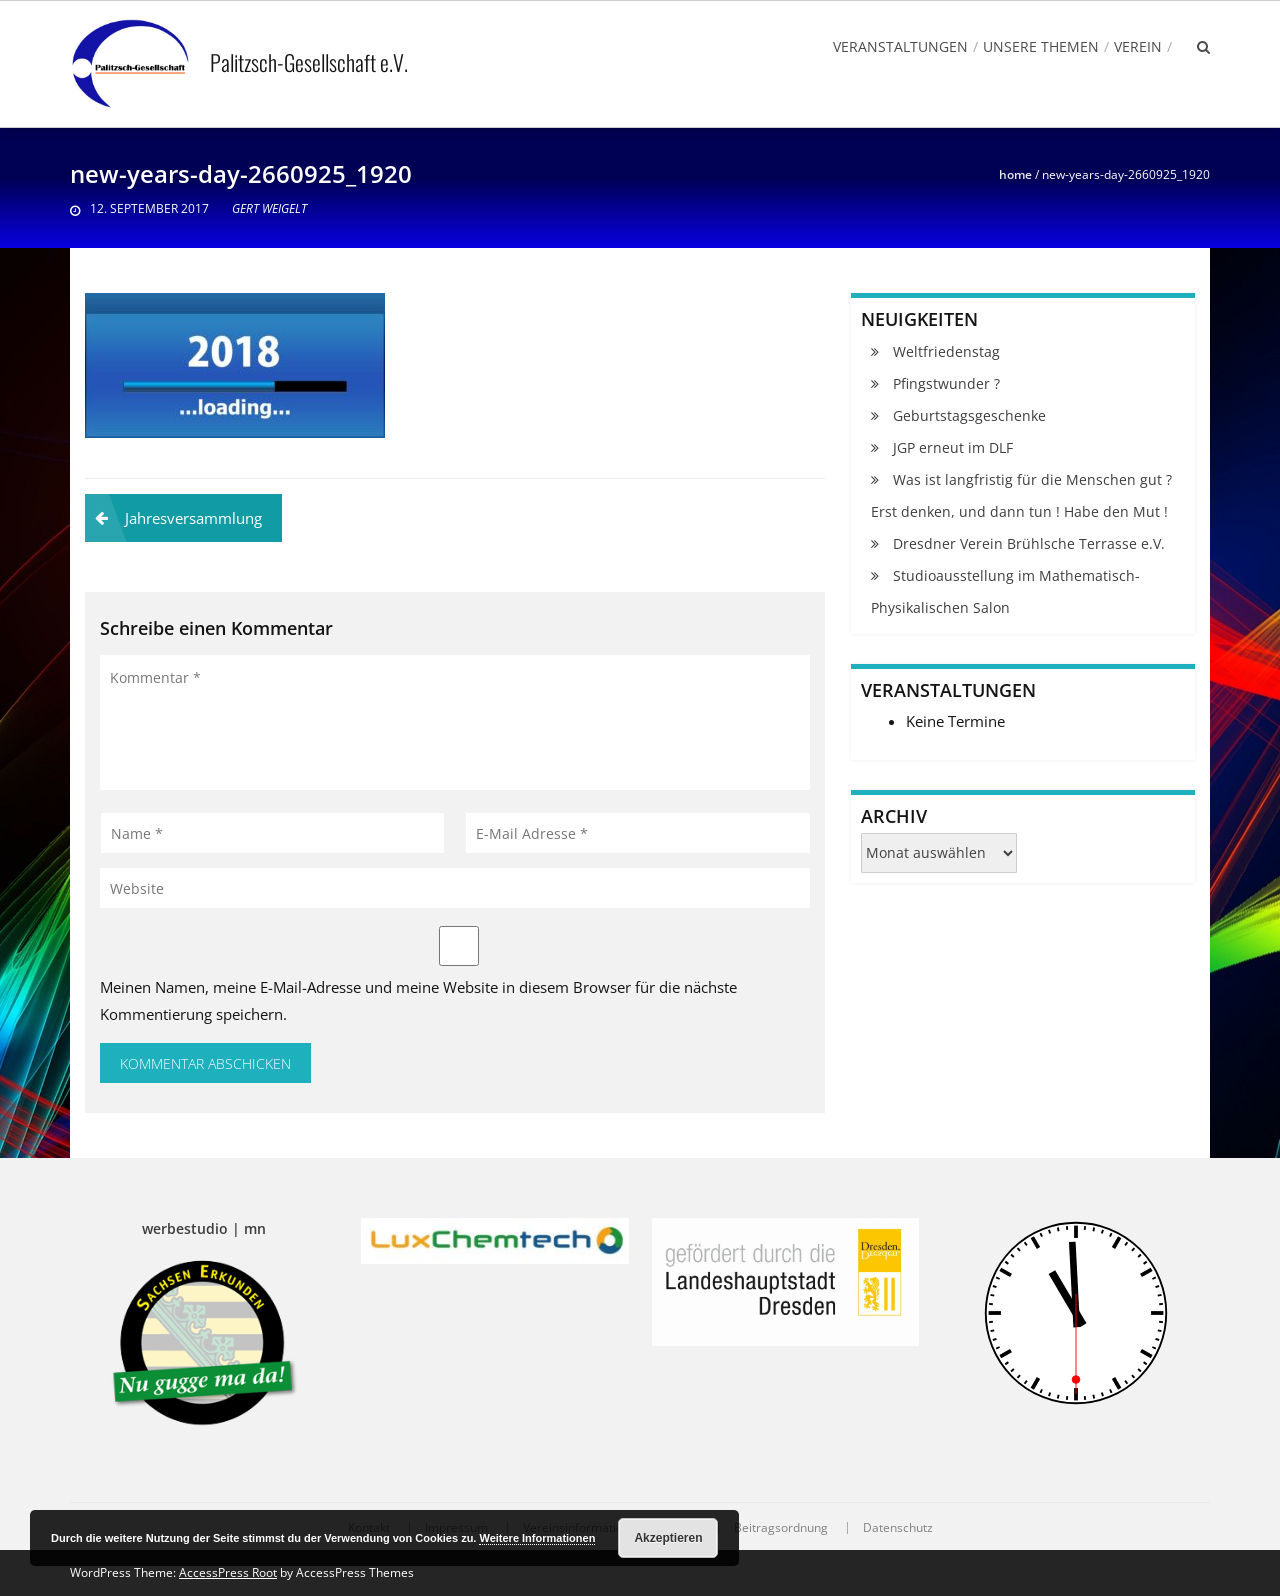 The height and width of the screenshot is (1596, 1280). Describe the element at coordinates (946, 351) in the screenshot. I see `Weltfriedenstag` at that location.